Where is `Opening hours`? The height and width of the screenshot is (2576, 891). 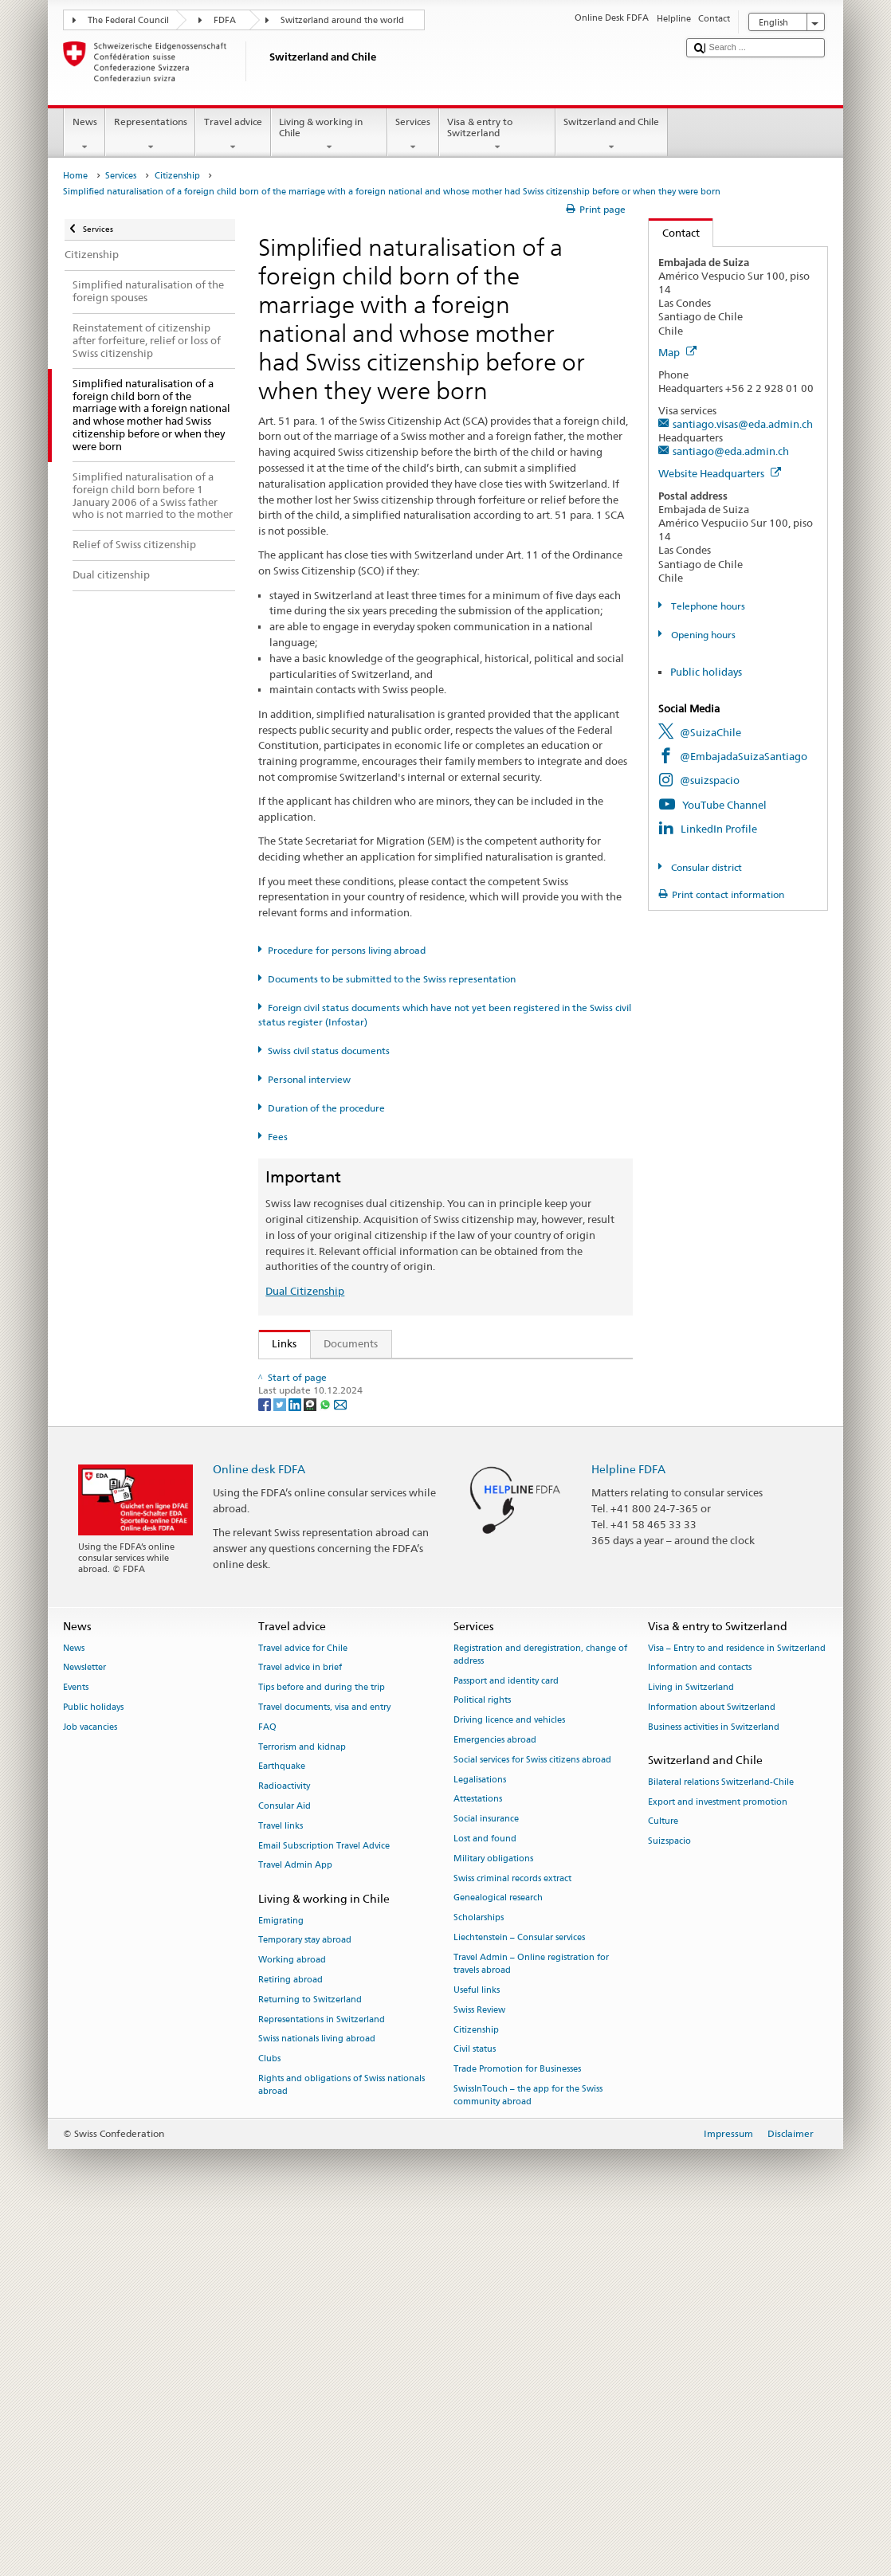
Opening hours is located at coordinates (702, 635).